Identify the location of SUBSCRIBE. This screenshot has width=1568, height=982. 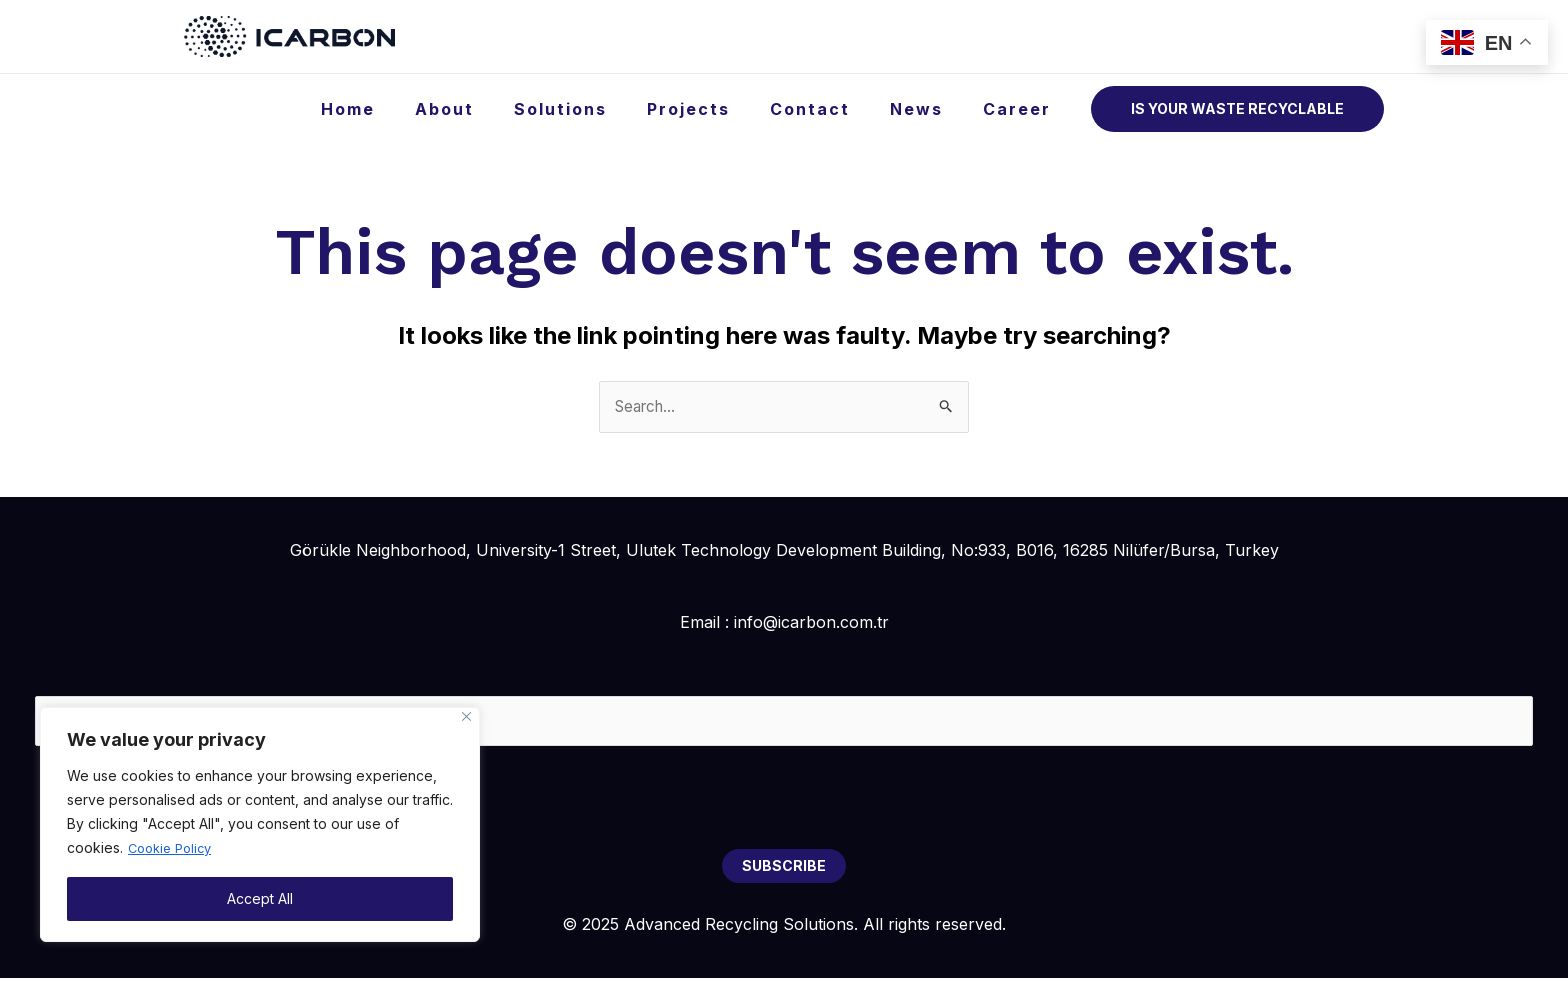
(784, 869).